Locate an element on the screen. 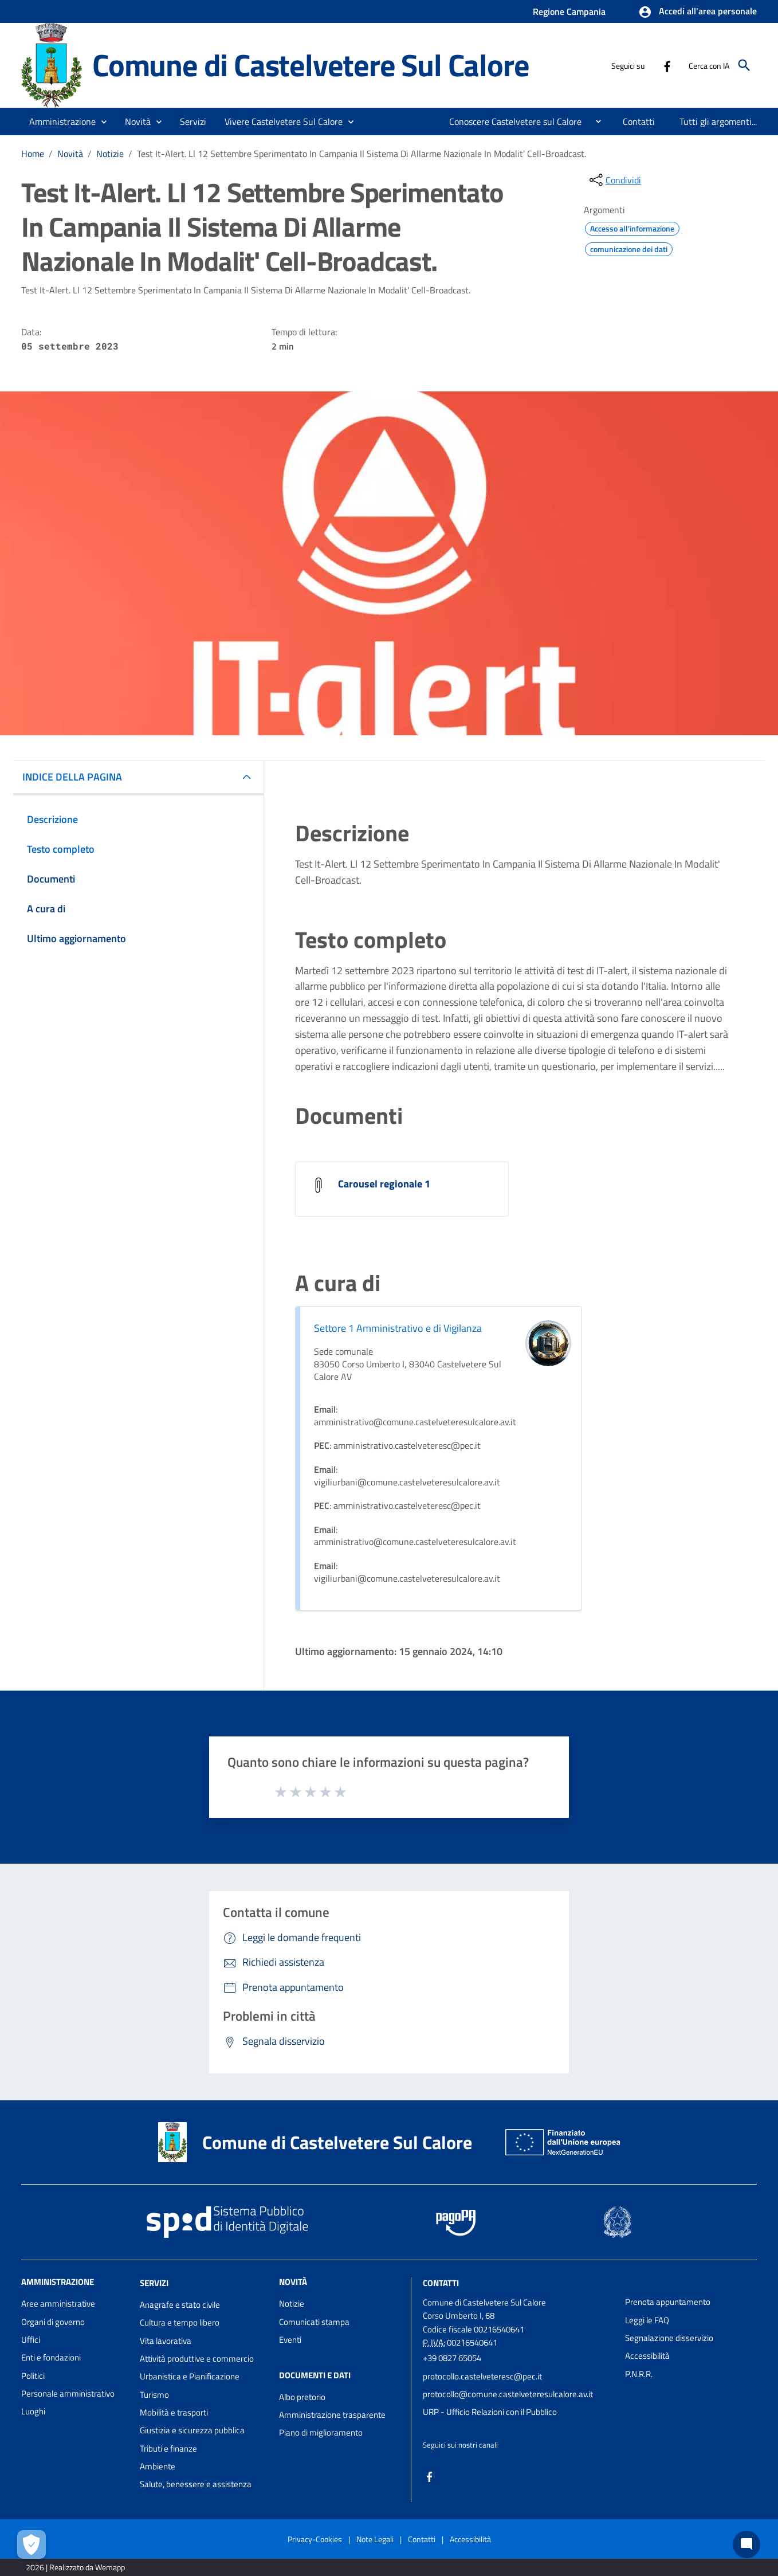 The width and height of the screenshot is (778, 2576). Privacy-Cookies is located at coordinates (315, 2539).